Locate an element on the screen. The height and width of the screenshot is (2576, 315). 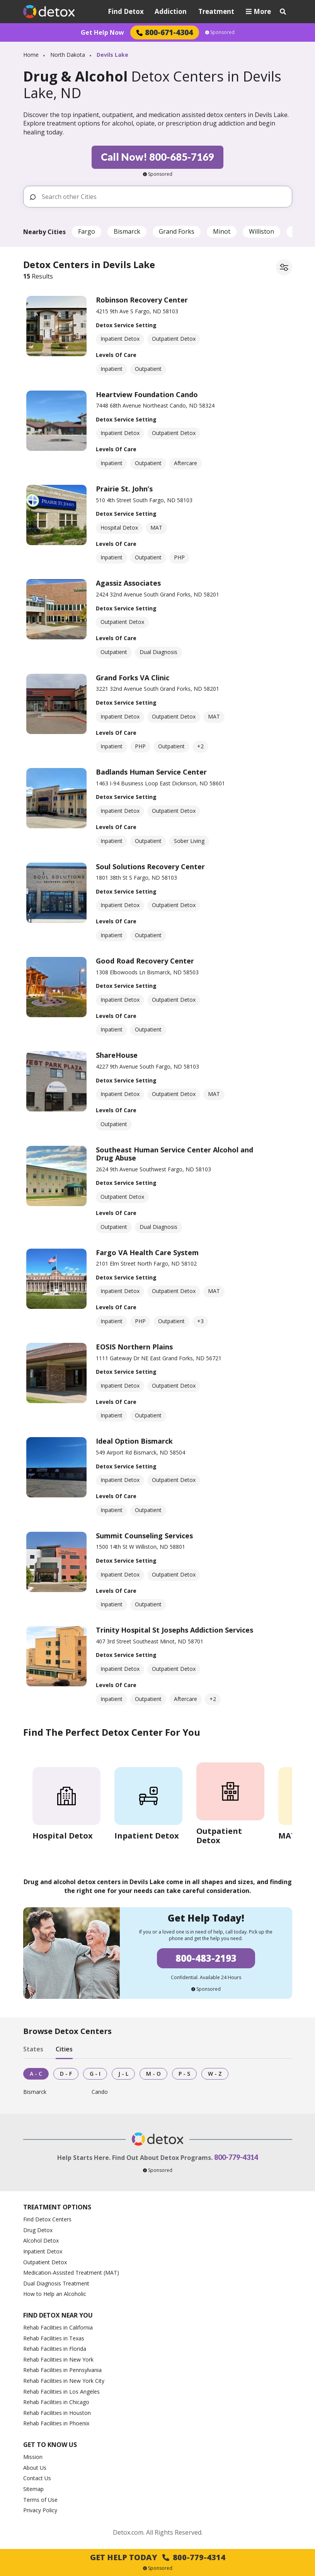
Inpatient Detox is located at coordinates (42, 2251).